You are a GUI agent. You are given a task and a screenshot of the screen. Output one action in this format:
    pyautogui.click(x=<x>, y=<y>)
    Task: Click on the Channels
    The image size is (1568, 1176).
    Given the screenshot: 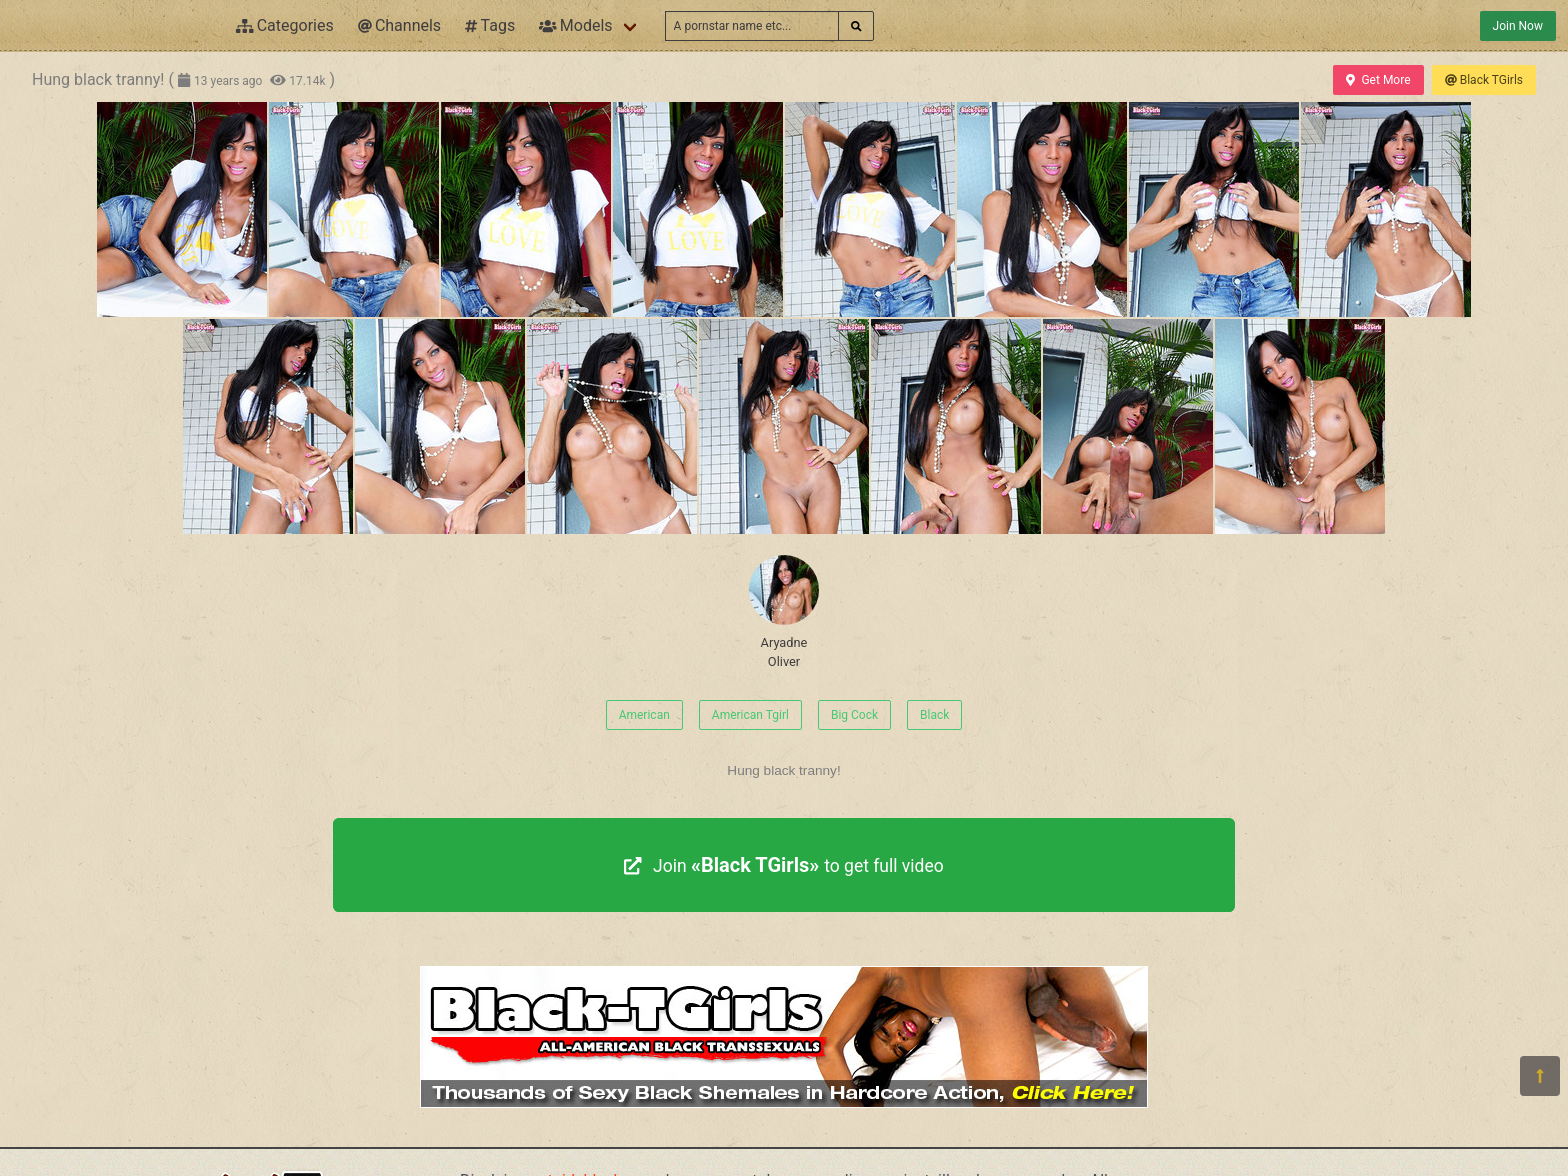 What is the action you would take?
    pyautogui.click(x=399, y=25)
    